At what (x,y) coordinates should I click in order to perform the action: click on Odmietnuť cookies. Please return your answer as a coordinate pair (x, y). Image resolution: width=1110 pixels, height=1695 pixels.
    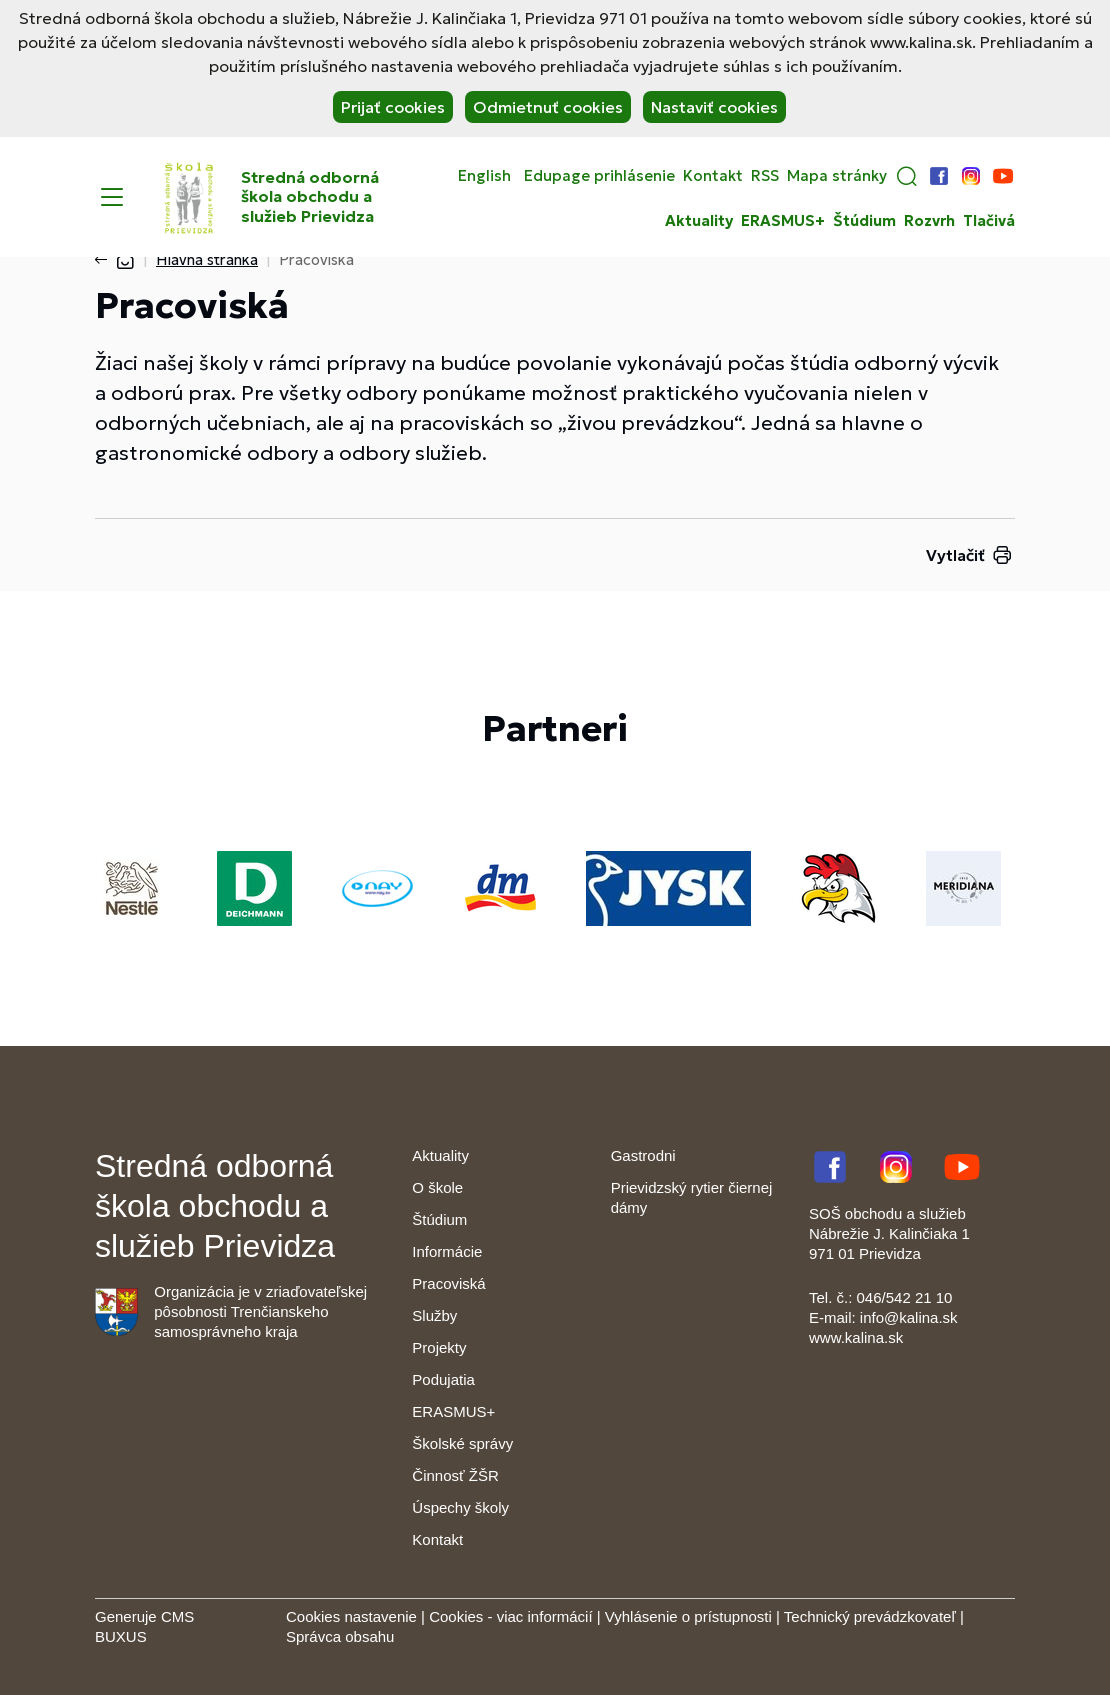
    Looking at the image, I should click on (548, 107).